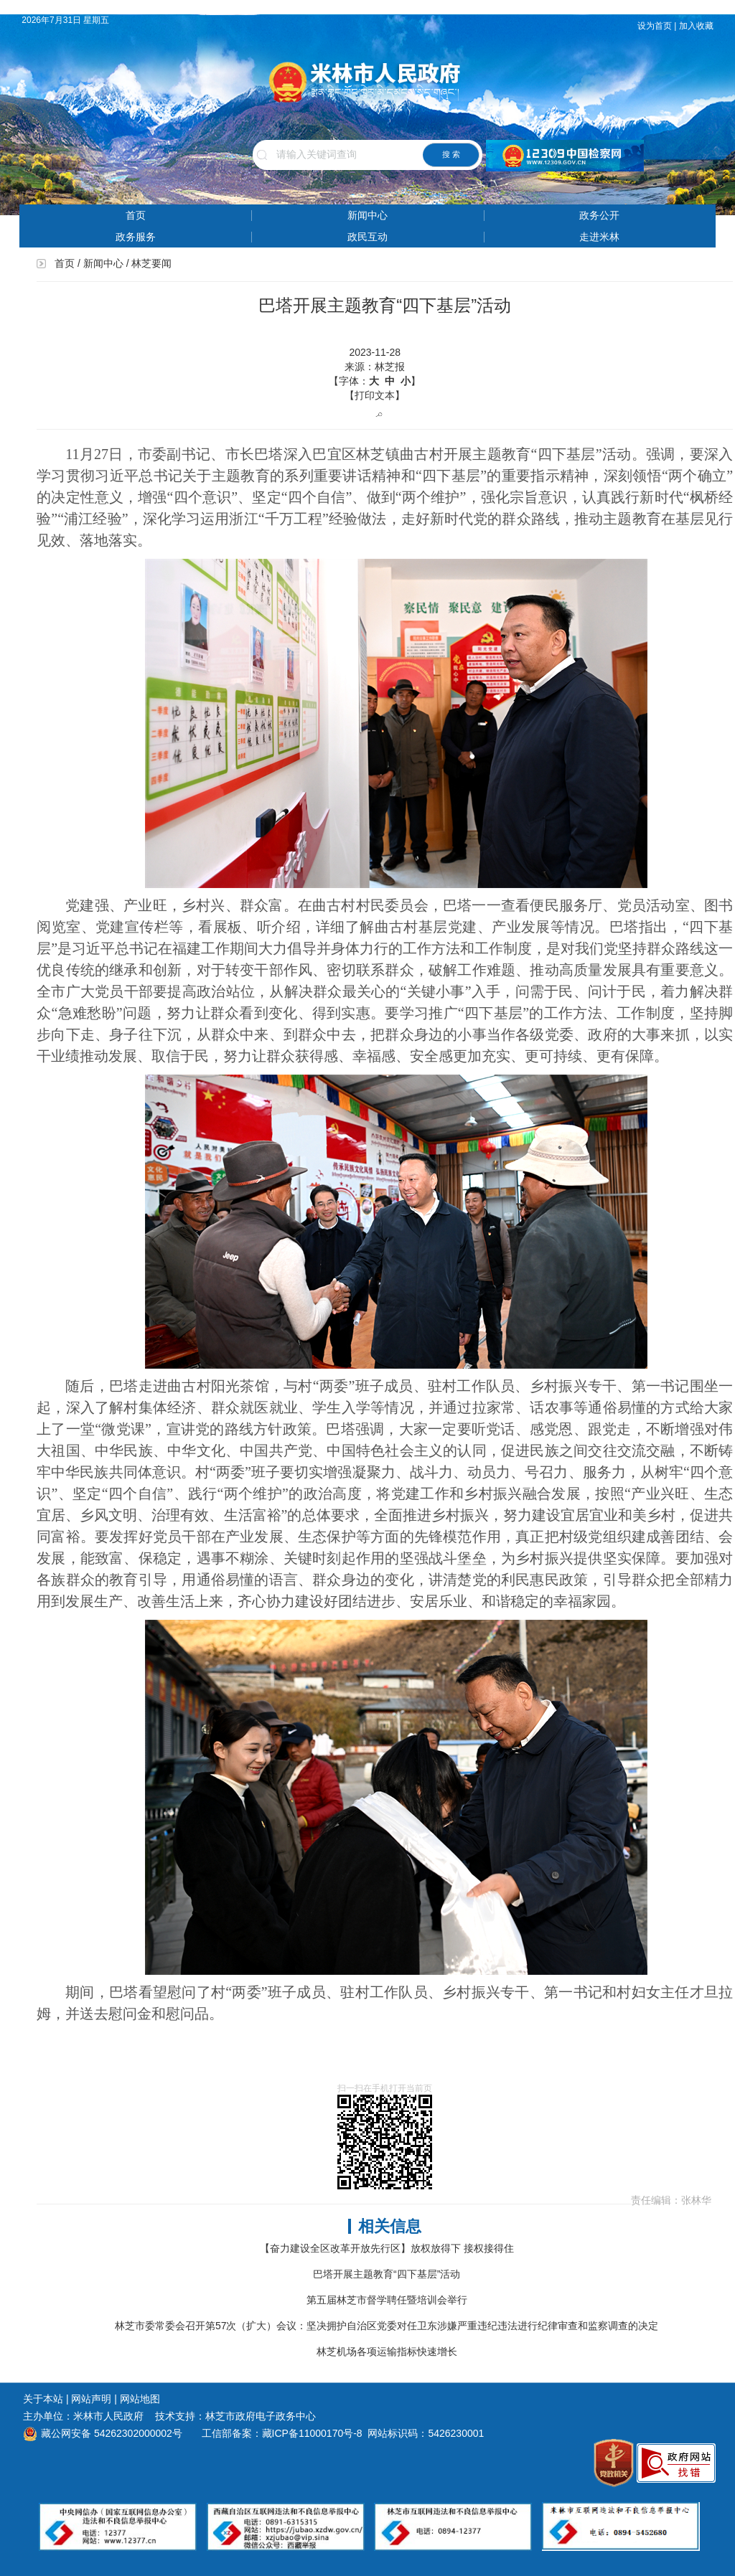 This screenshot has width=735, height=2576. Describe the element at coordinates (599, 236) in the screenshot. I see `走进米林` at that location.